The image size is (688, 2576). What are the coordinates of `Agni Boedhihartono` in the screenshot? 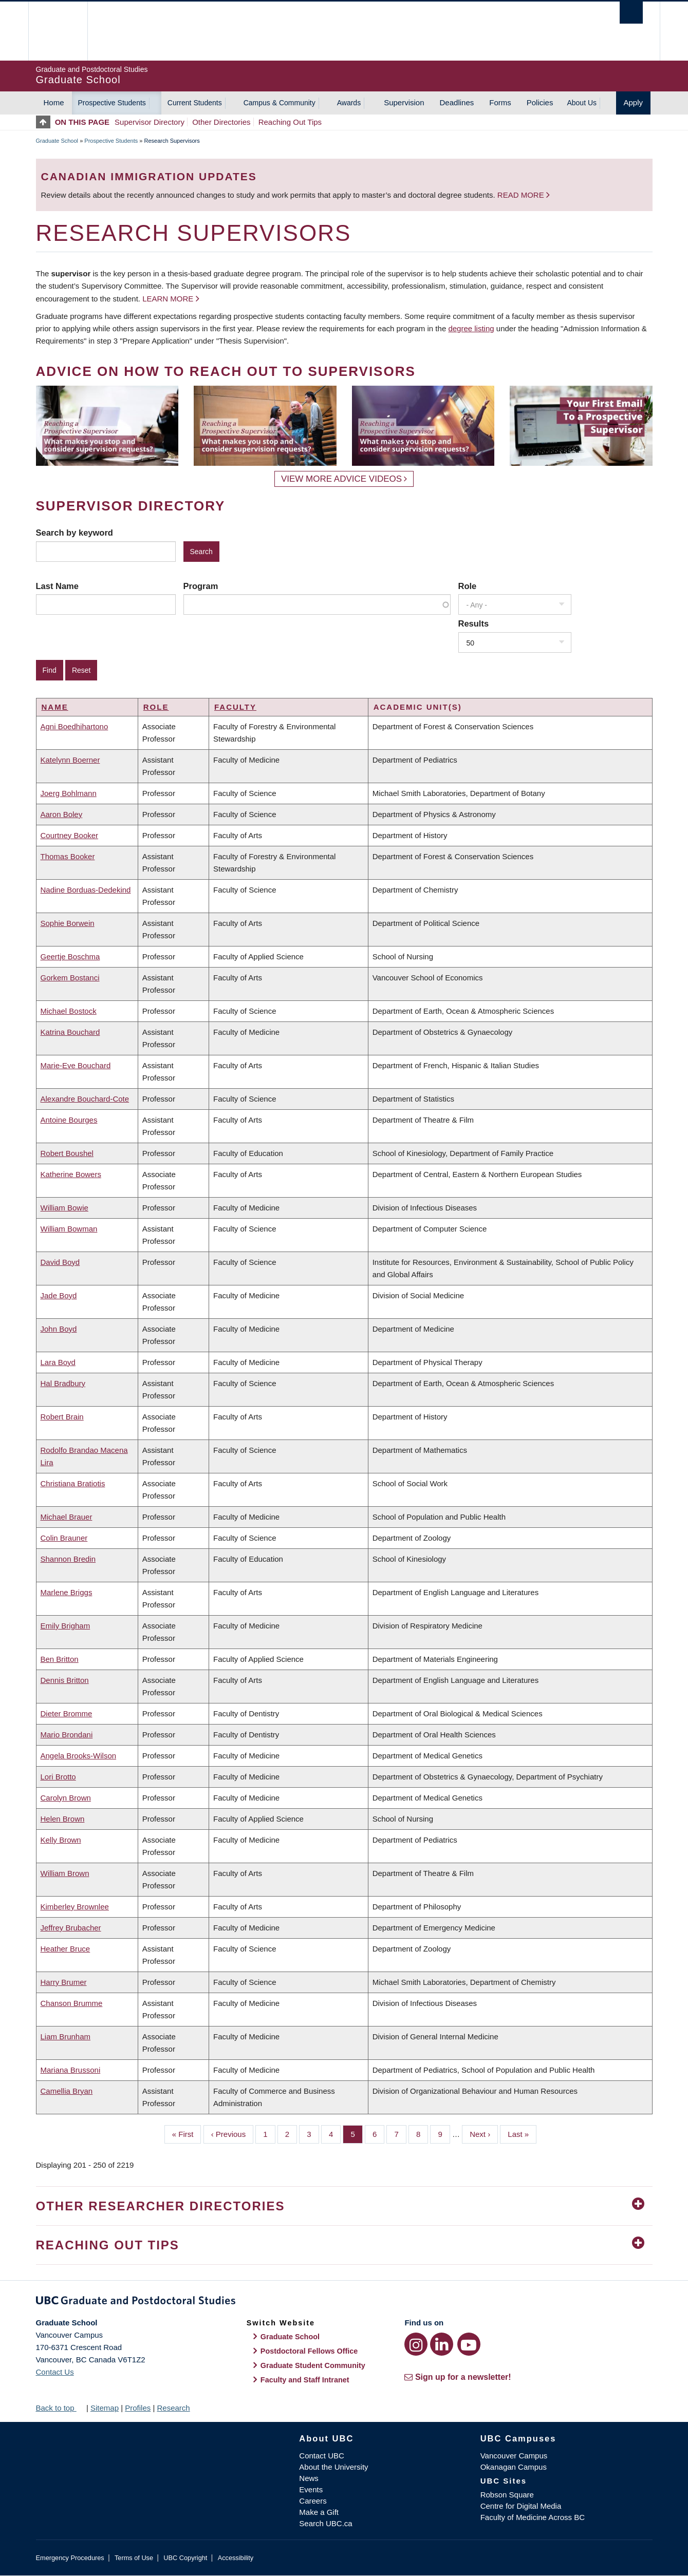 It's located at (74, 726).